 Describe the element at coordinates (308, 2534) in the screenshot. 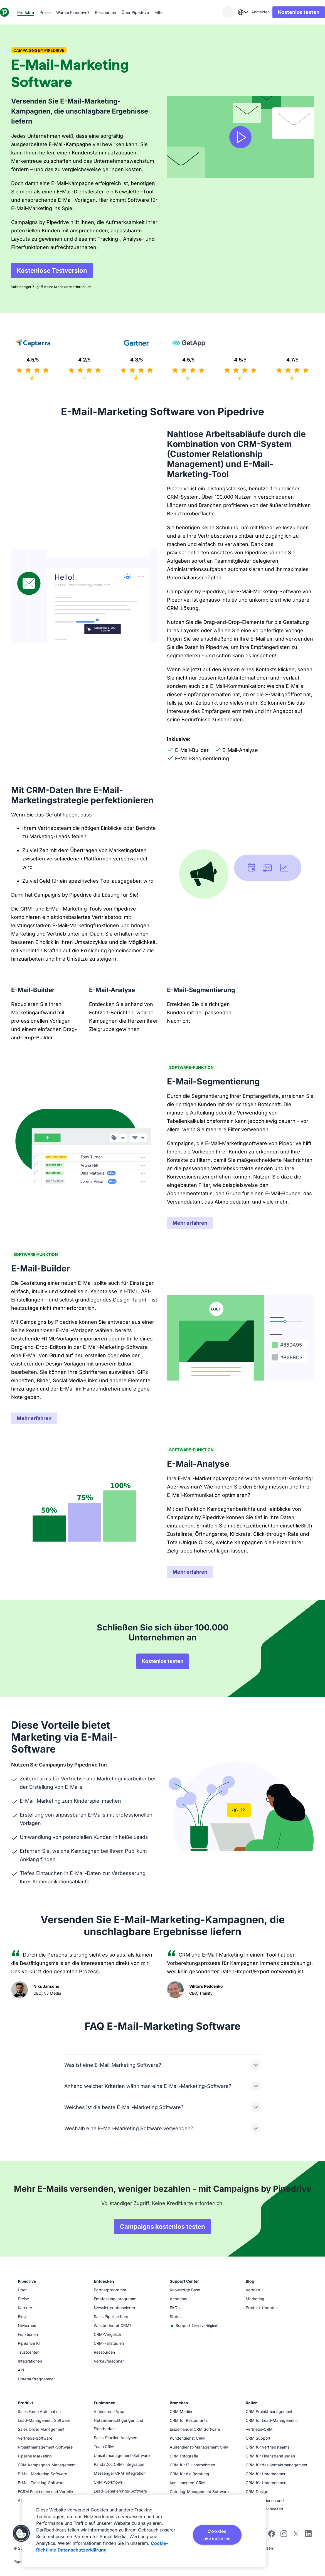

I see `[Besuchen Sie Pipedrives LinkedIn-Seite]` at that location.